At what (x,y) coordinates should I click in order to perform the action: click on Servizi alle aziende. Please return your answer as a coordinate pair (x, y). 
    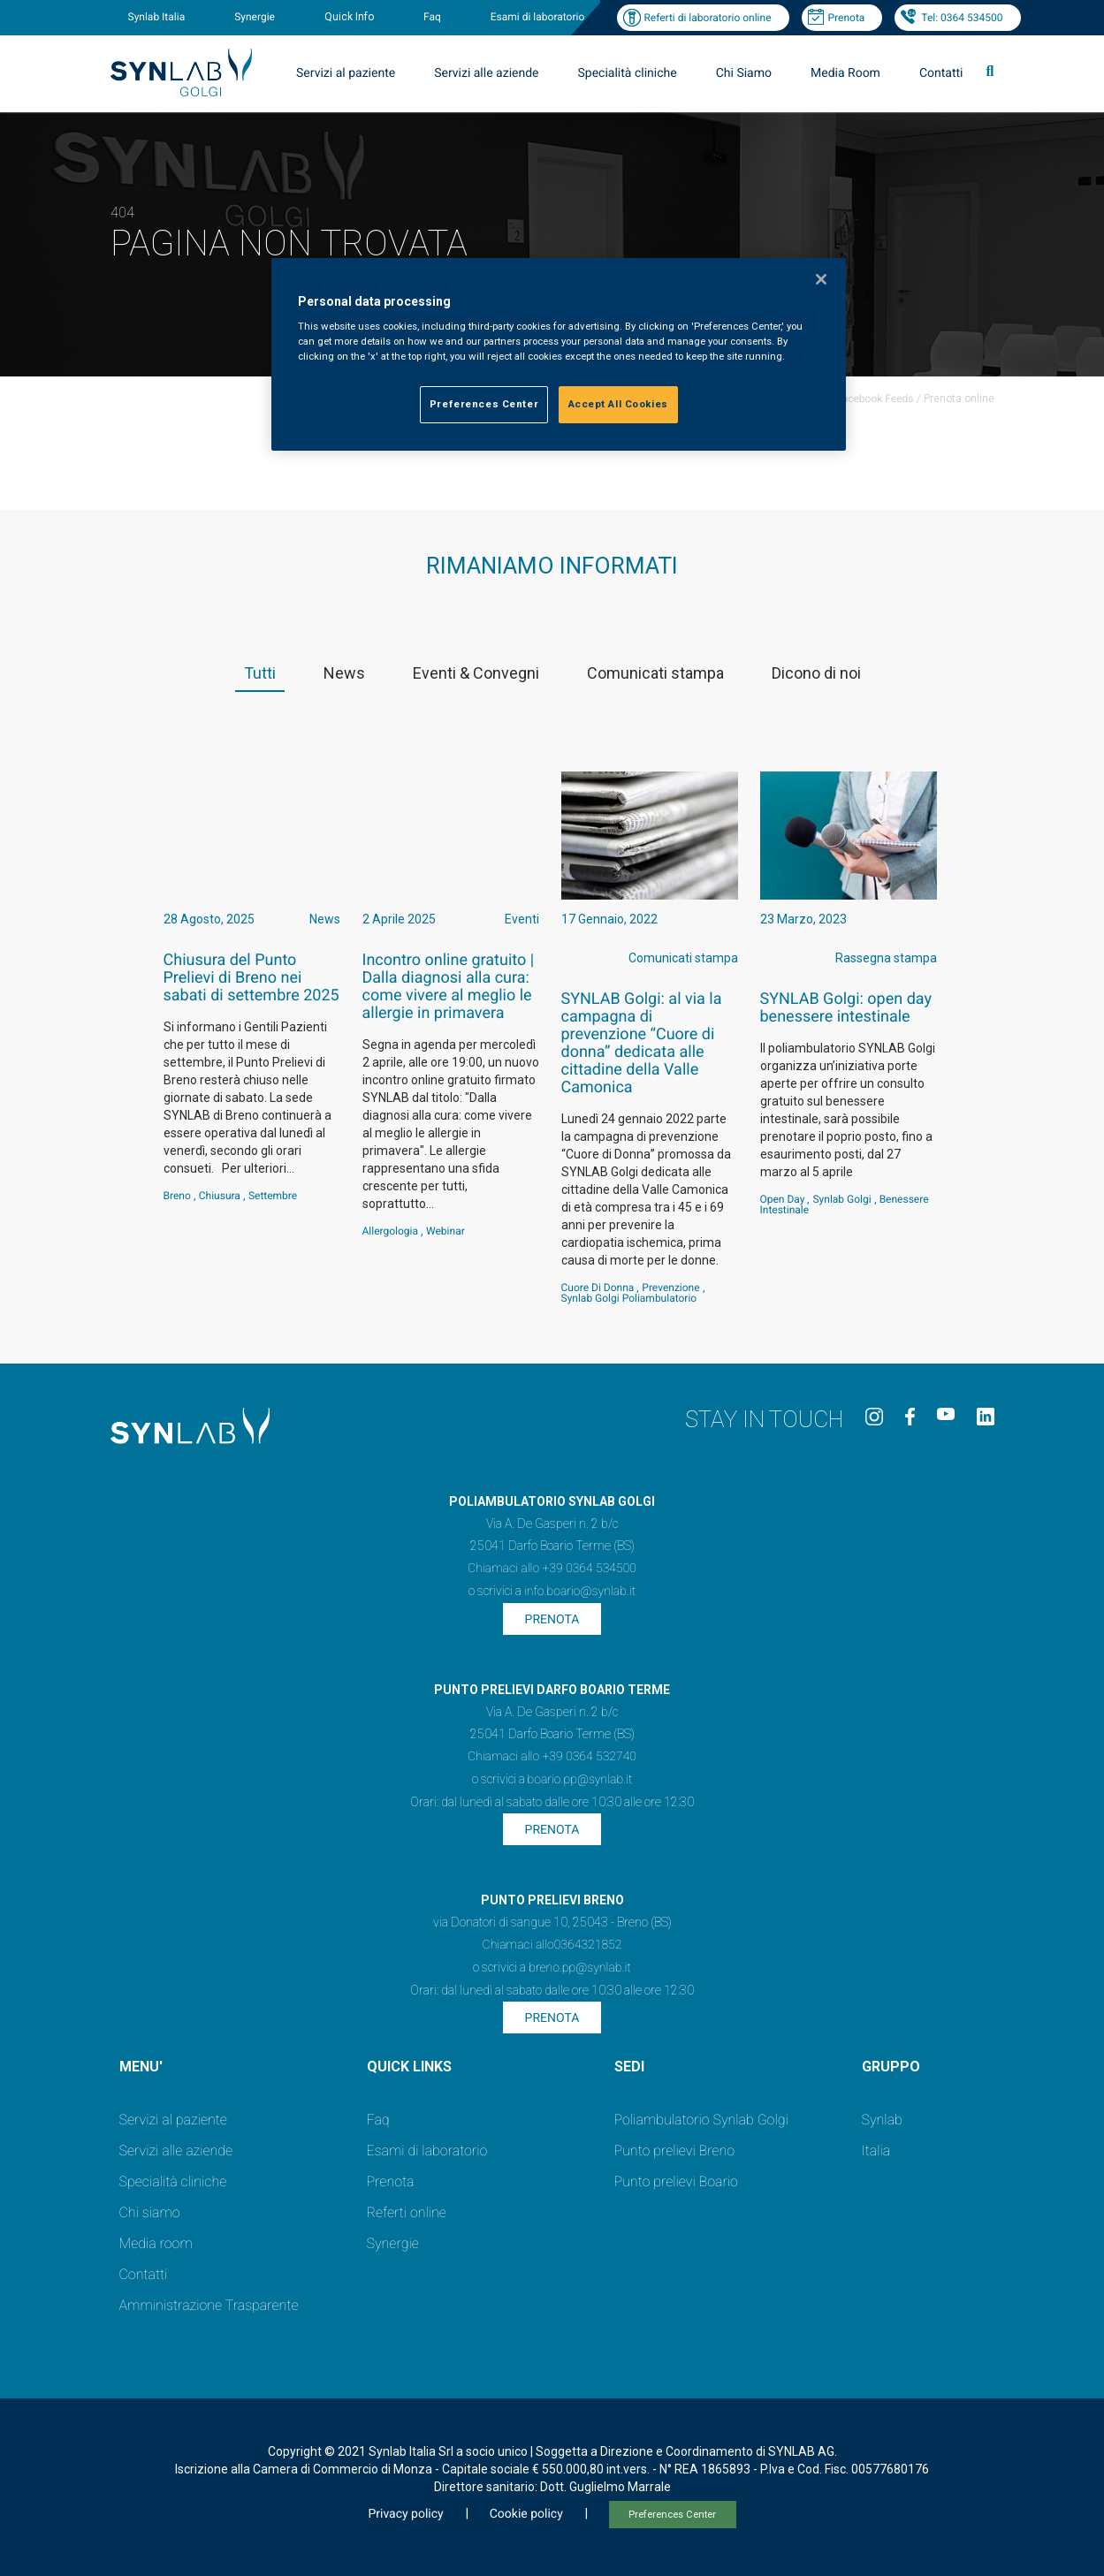
    Looking at the image, I should click on (486, 73).